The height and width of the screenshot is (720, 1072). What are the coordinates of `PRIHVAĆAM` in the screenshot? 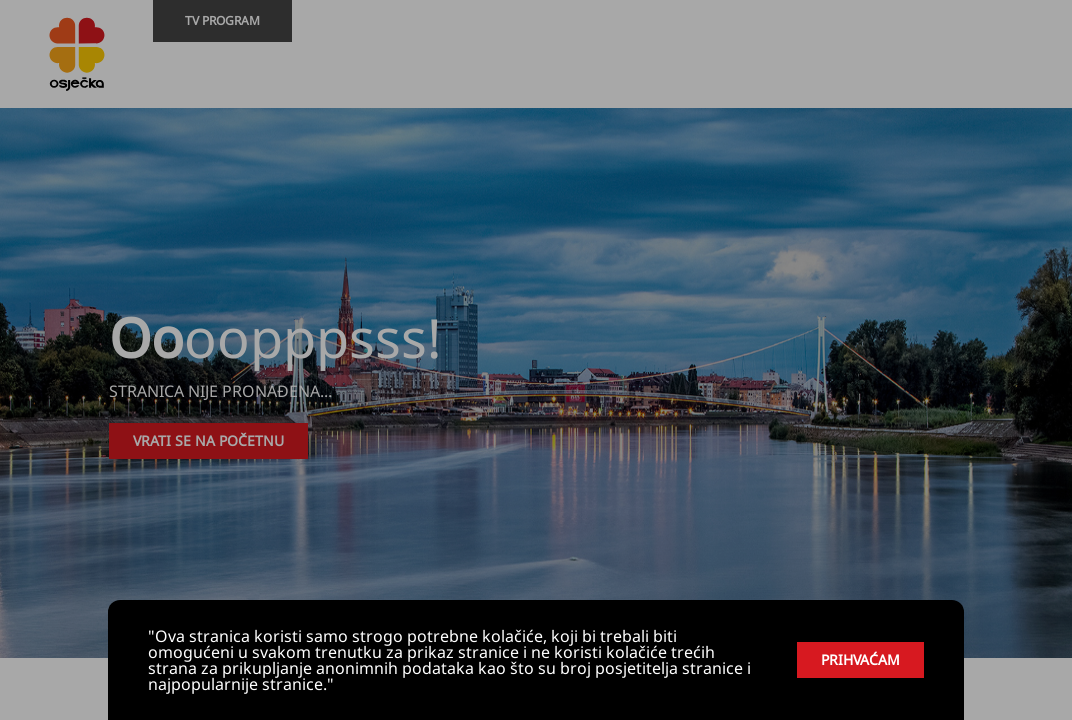 It's located at (860, 659).